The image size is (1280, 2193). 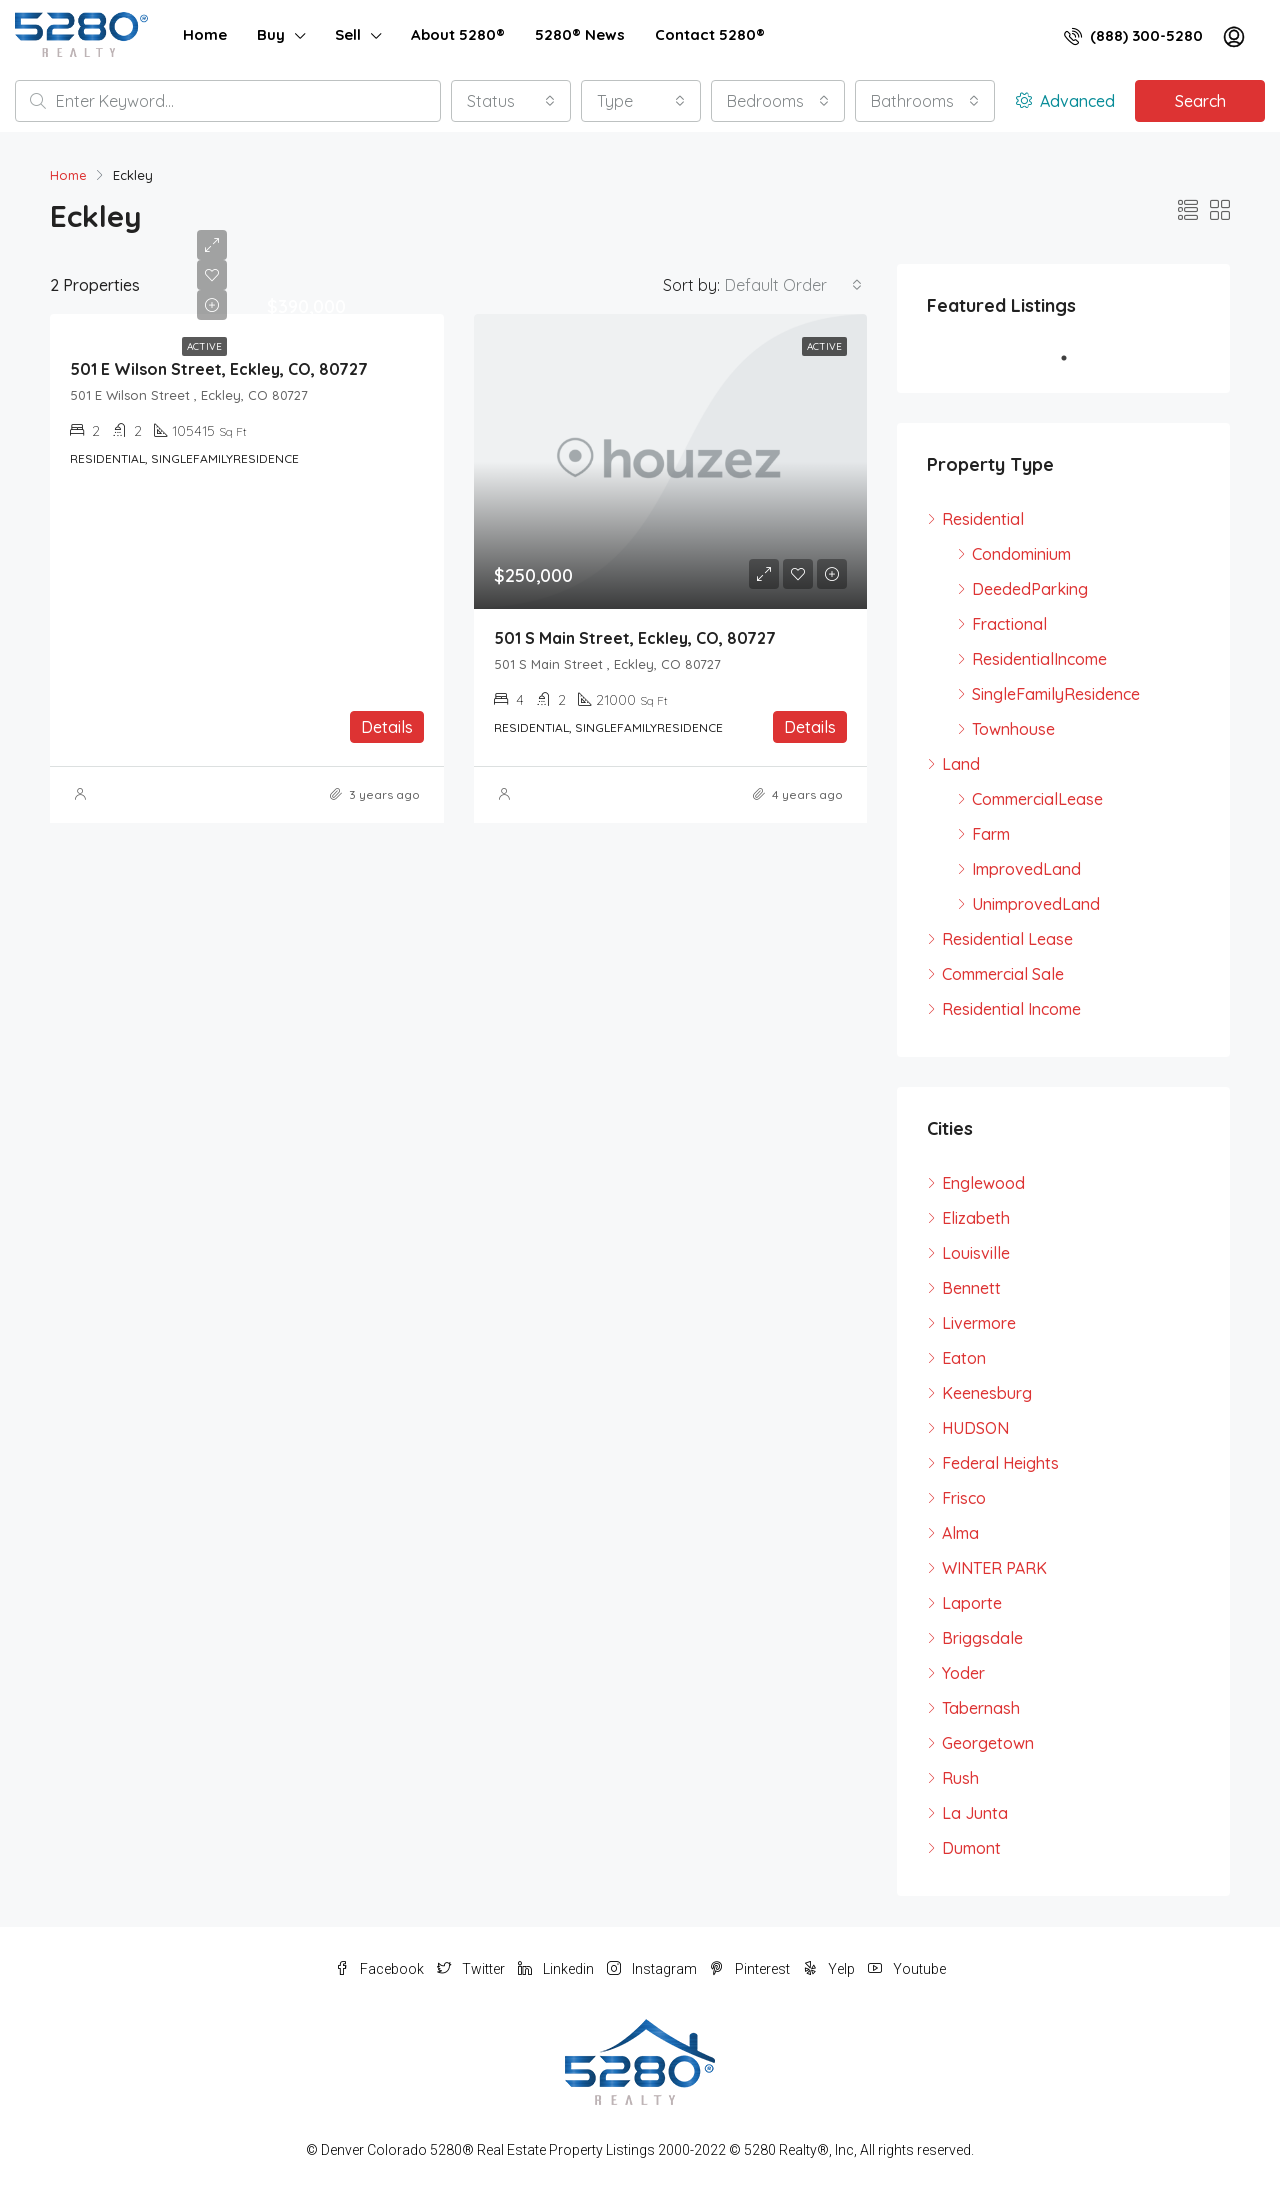 What do you see at coordinates (1026, 869) in the screenshot?
I see `ImprovedLand` at bounding box center [1026, 869].